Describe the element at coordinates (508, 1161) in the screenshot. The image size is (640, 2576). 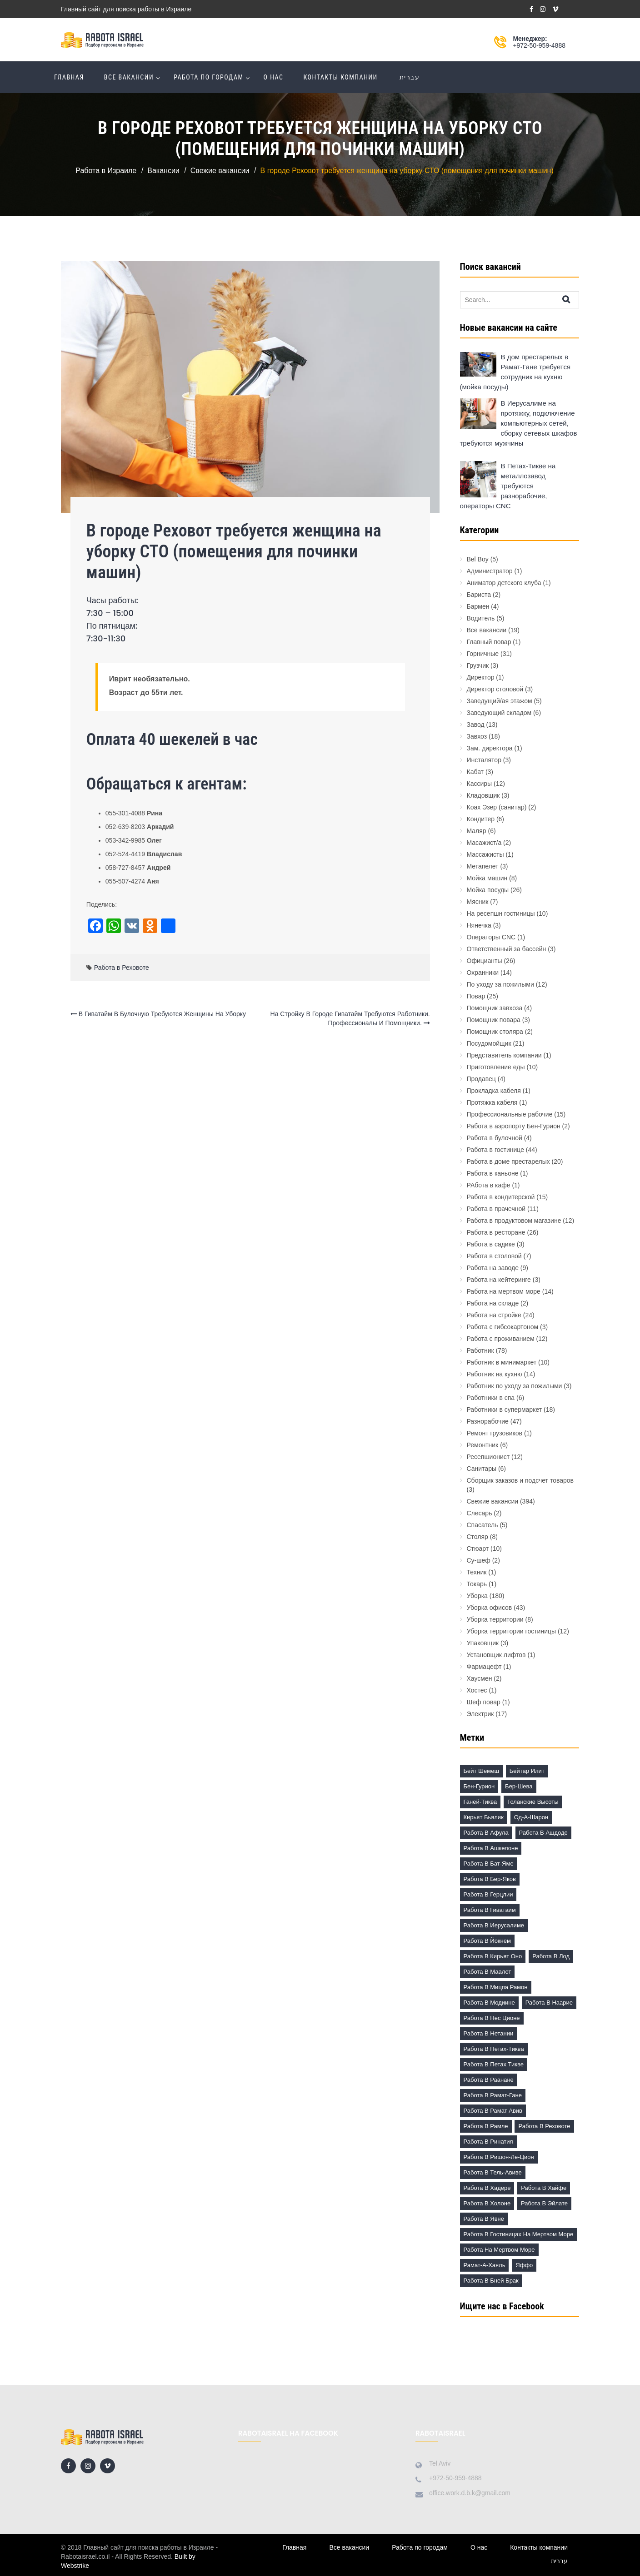
I see `Работа в доме престарелых` at that location.